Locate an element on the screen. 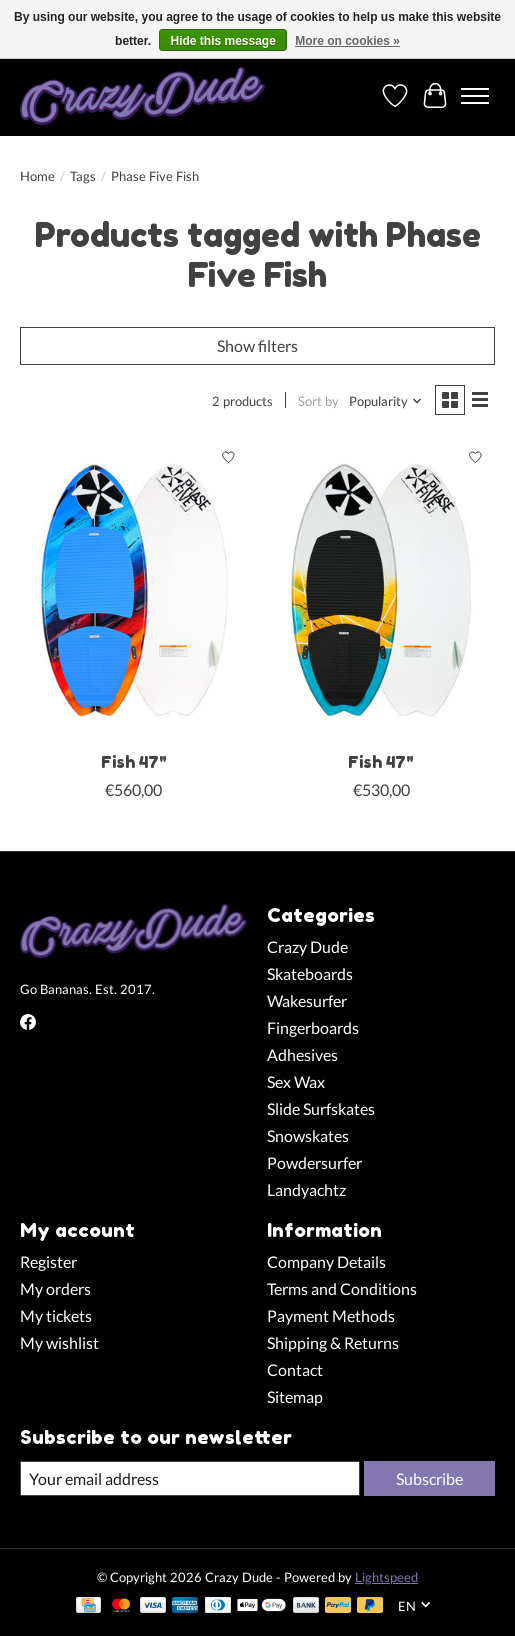  My wishlist is located at coordinates (59, 1342).